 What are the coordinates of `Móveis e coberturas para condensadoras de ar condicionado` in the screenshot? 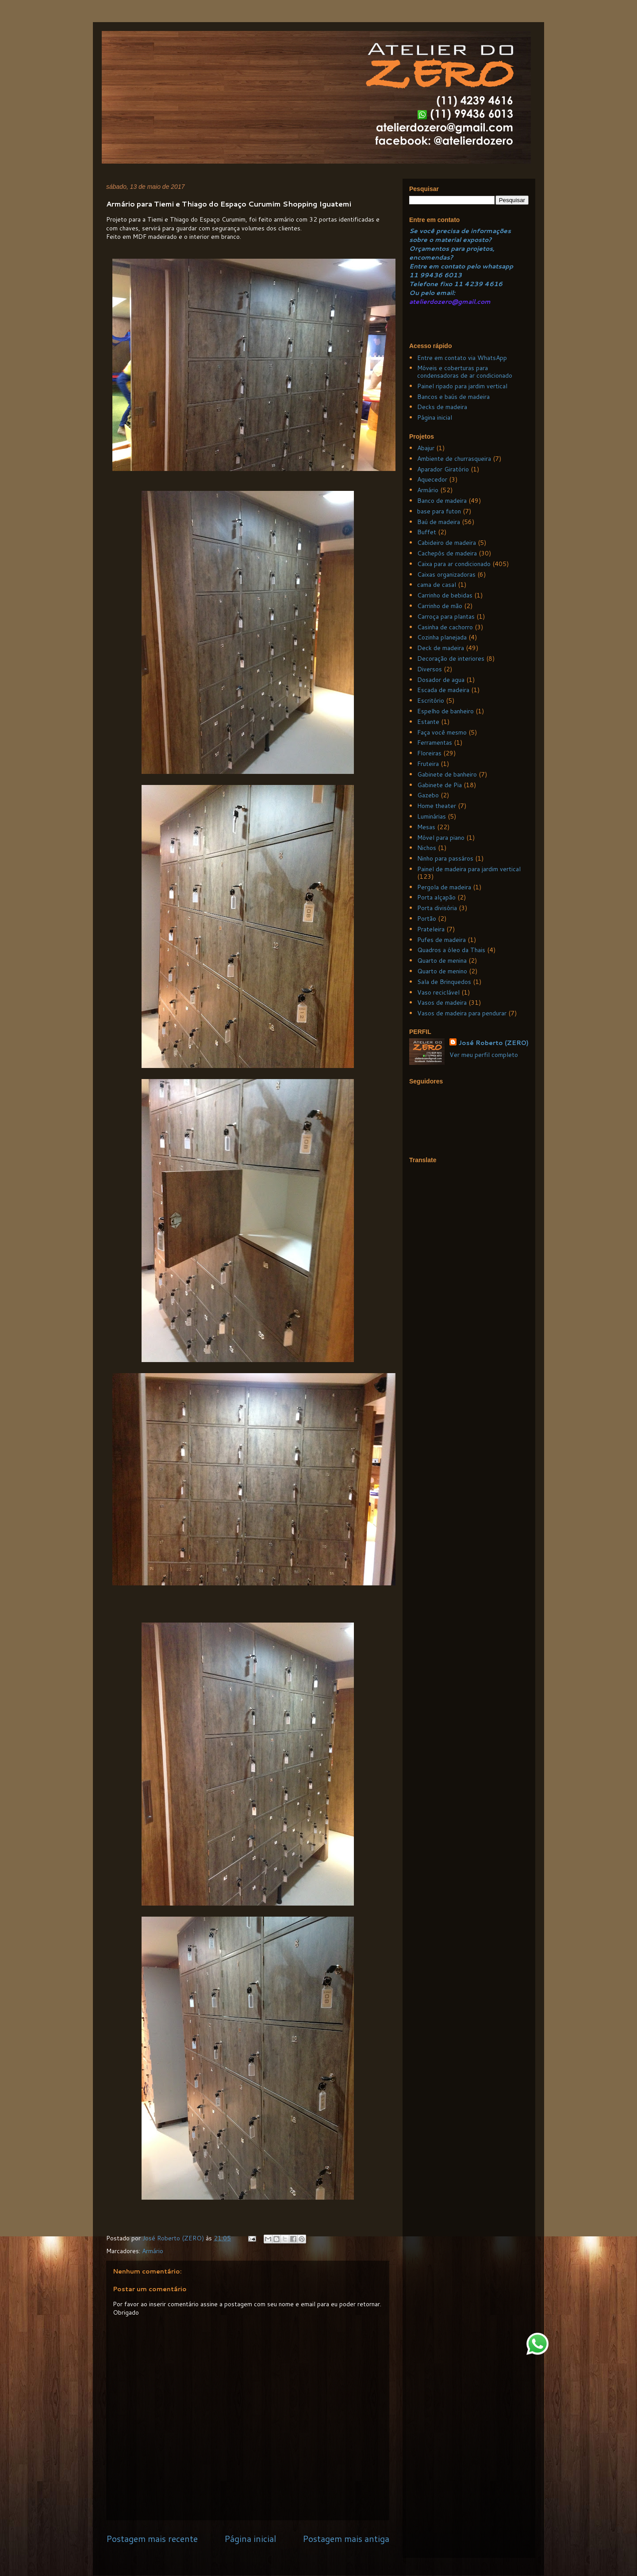 It's located at (464, 372).